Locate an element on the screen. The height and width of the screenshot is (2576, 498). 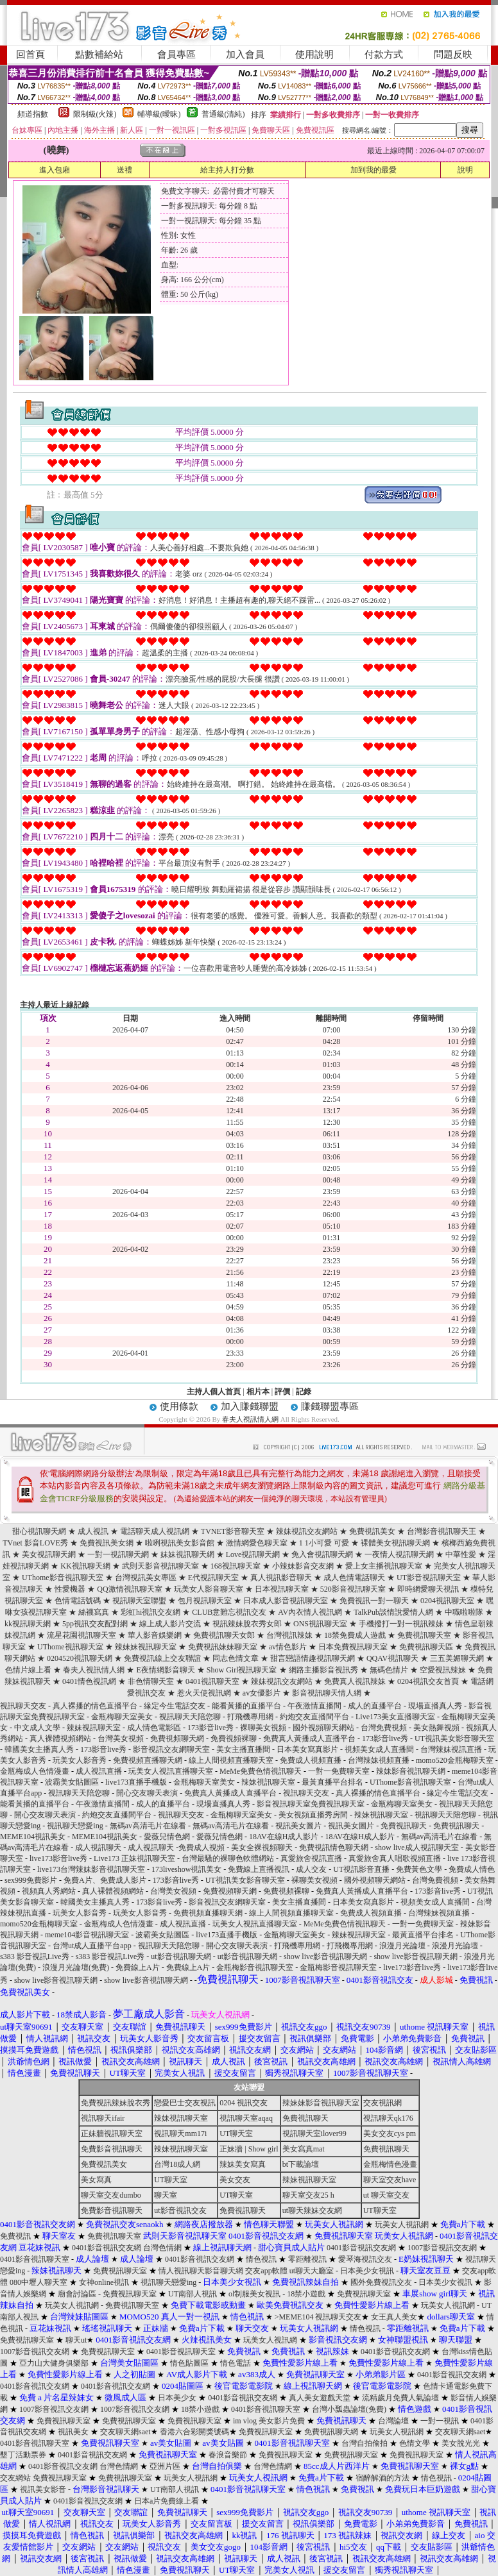
免費視訊妹妹聊天室 is located at coordinates (222, 1646).